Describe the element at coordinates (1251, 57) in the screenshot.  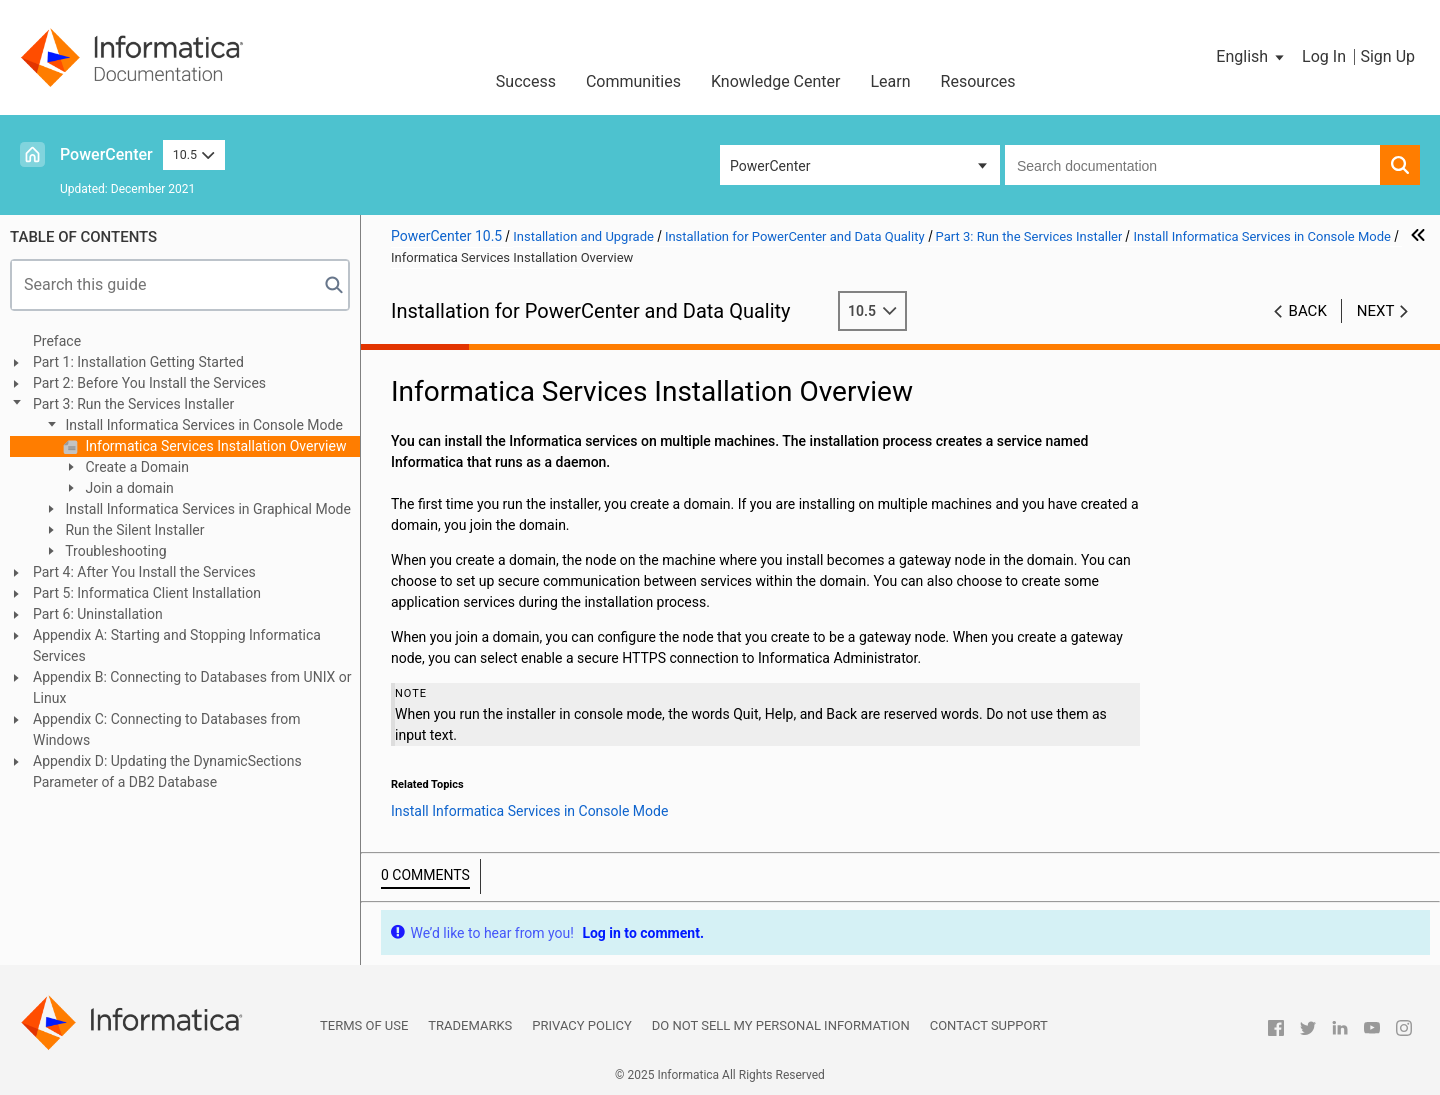
I see `[button]` at that location.